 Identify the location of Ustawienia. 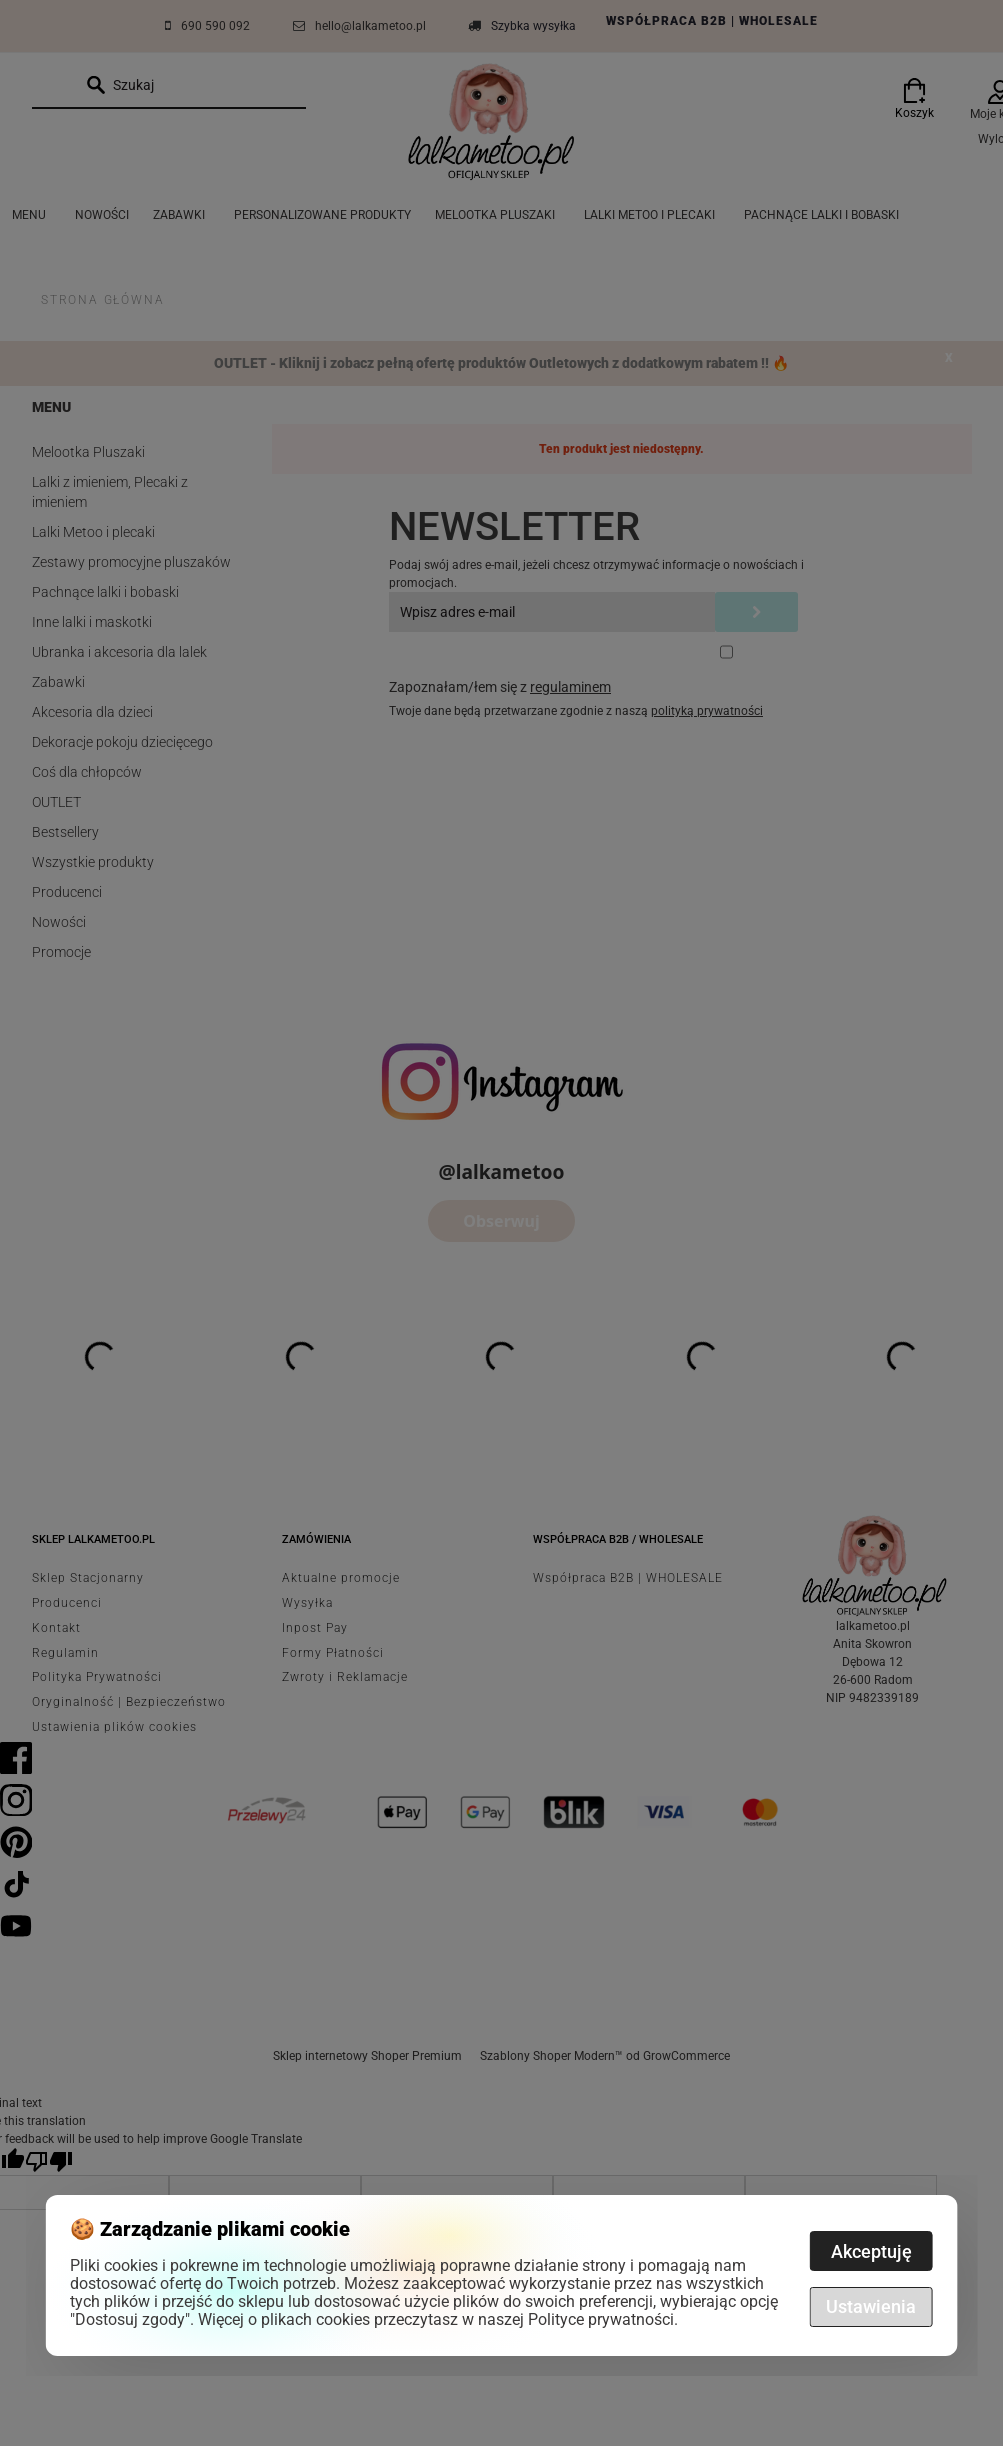
(871, 2306).